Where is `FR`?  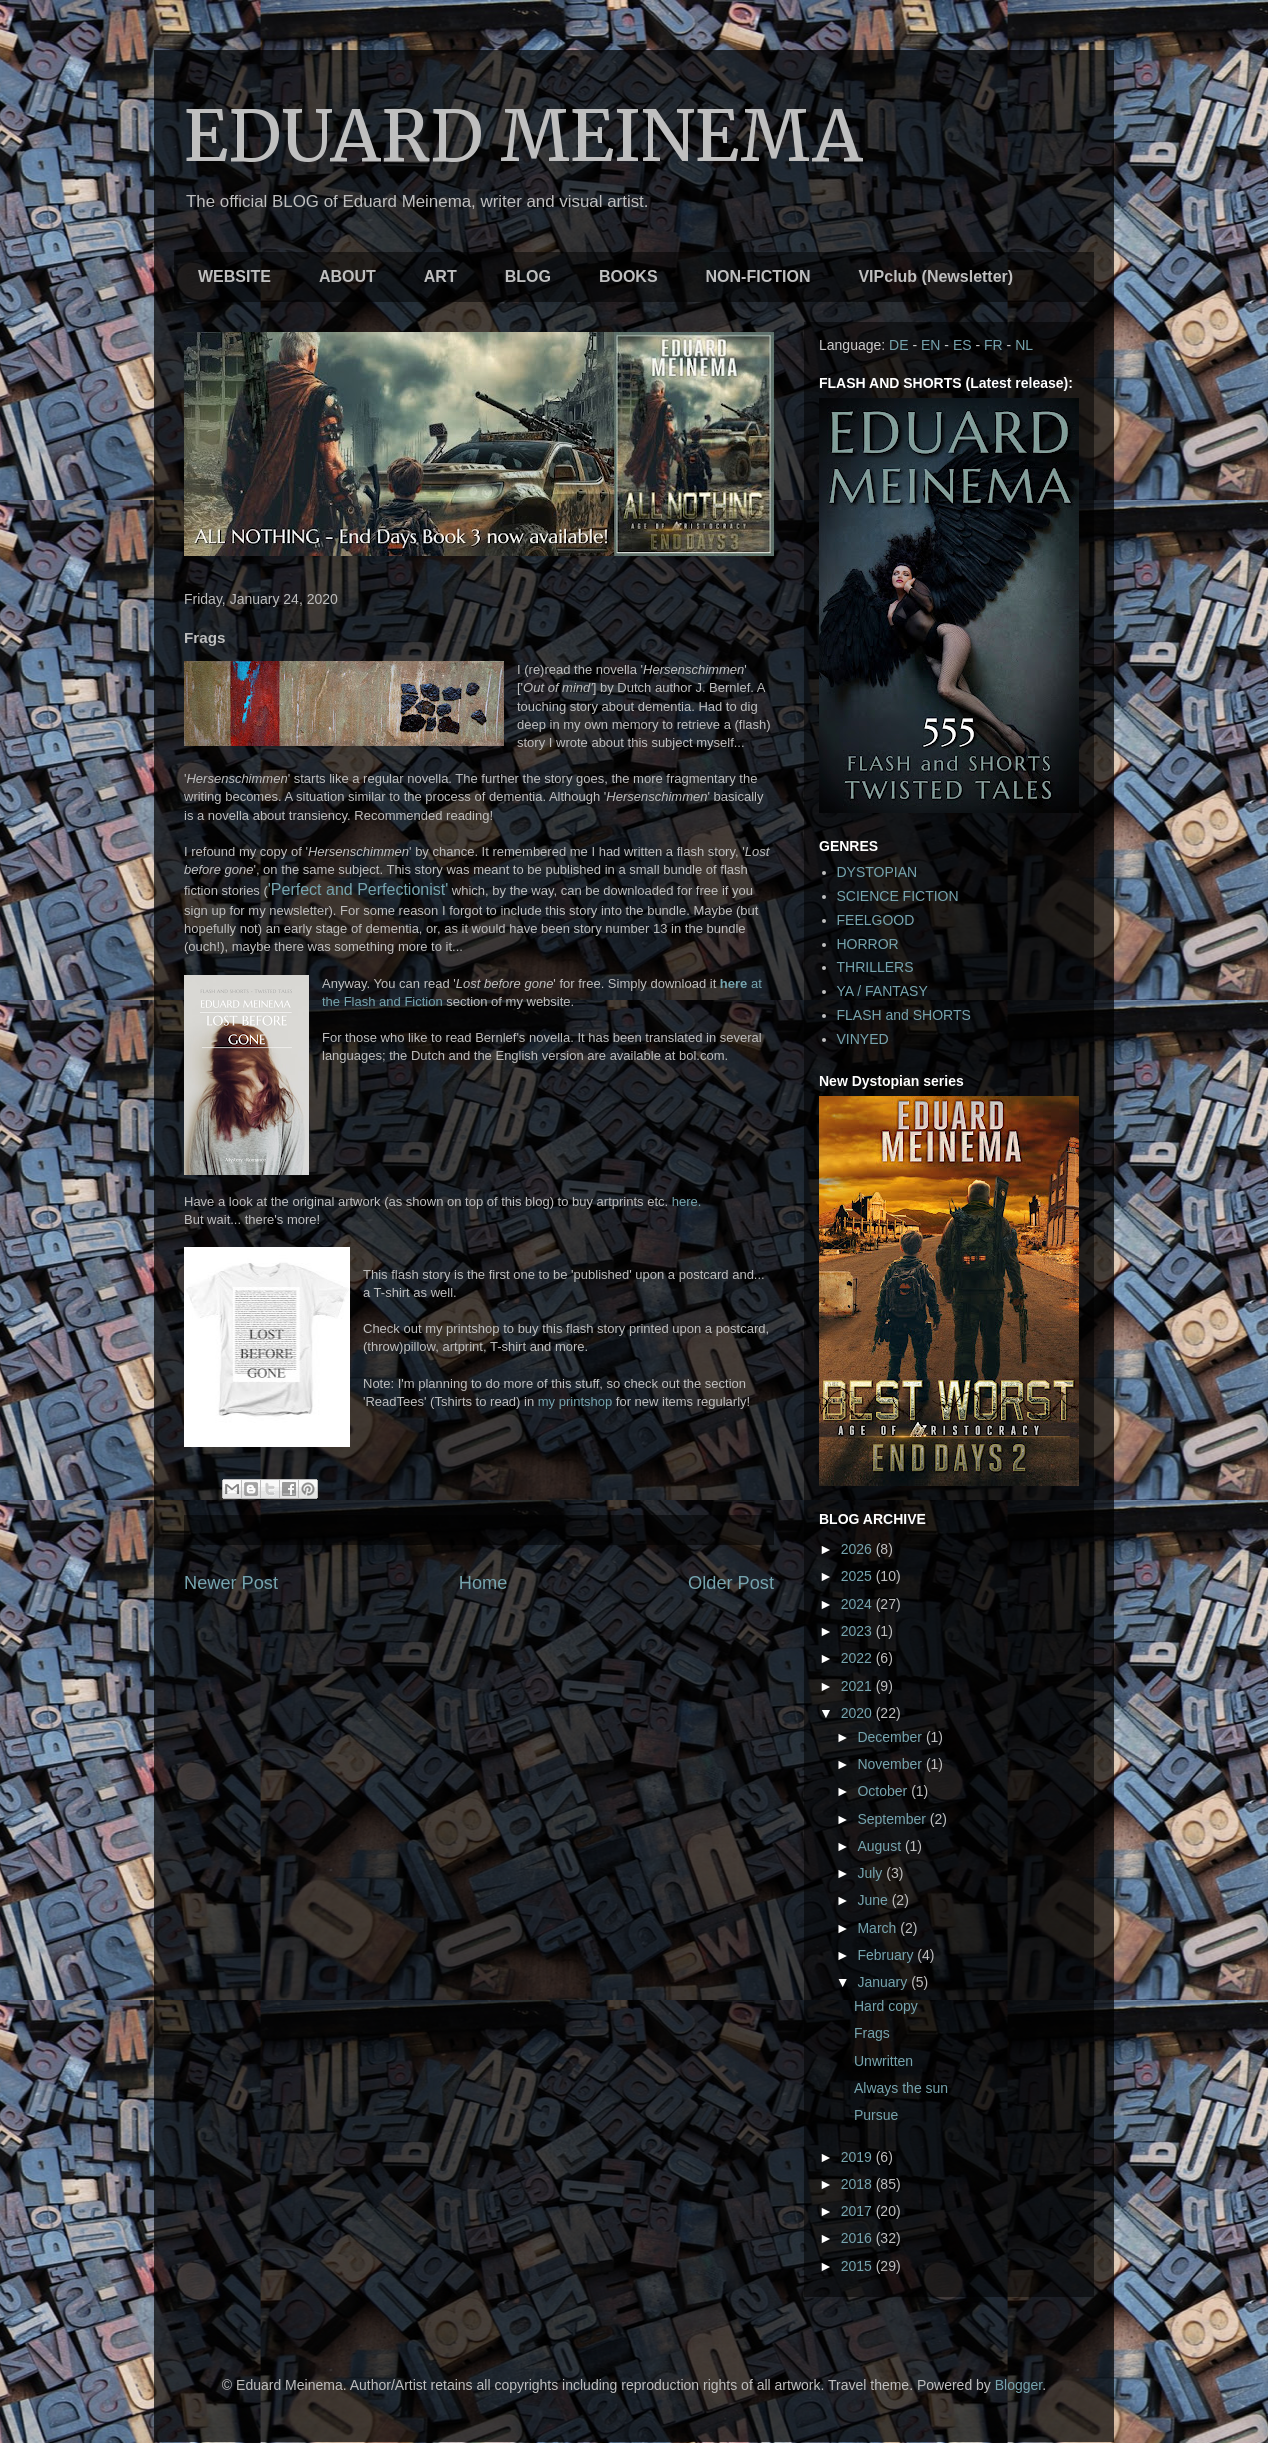
FR is located at coordinates (993, 345).